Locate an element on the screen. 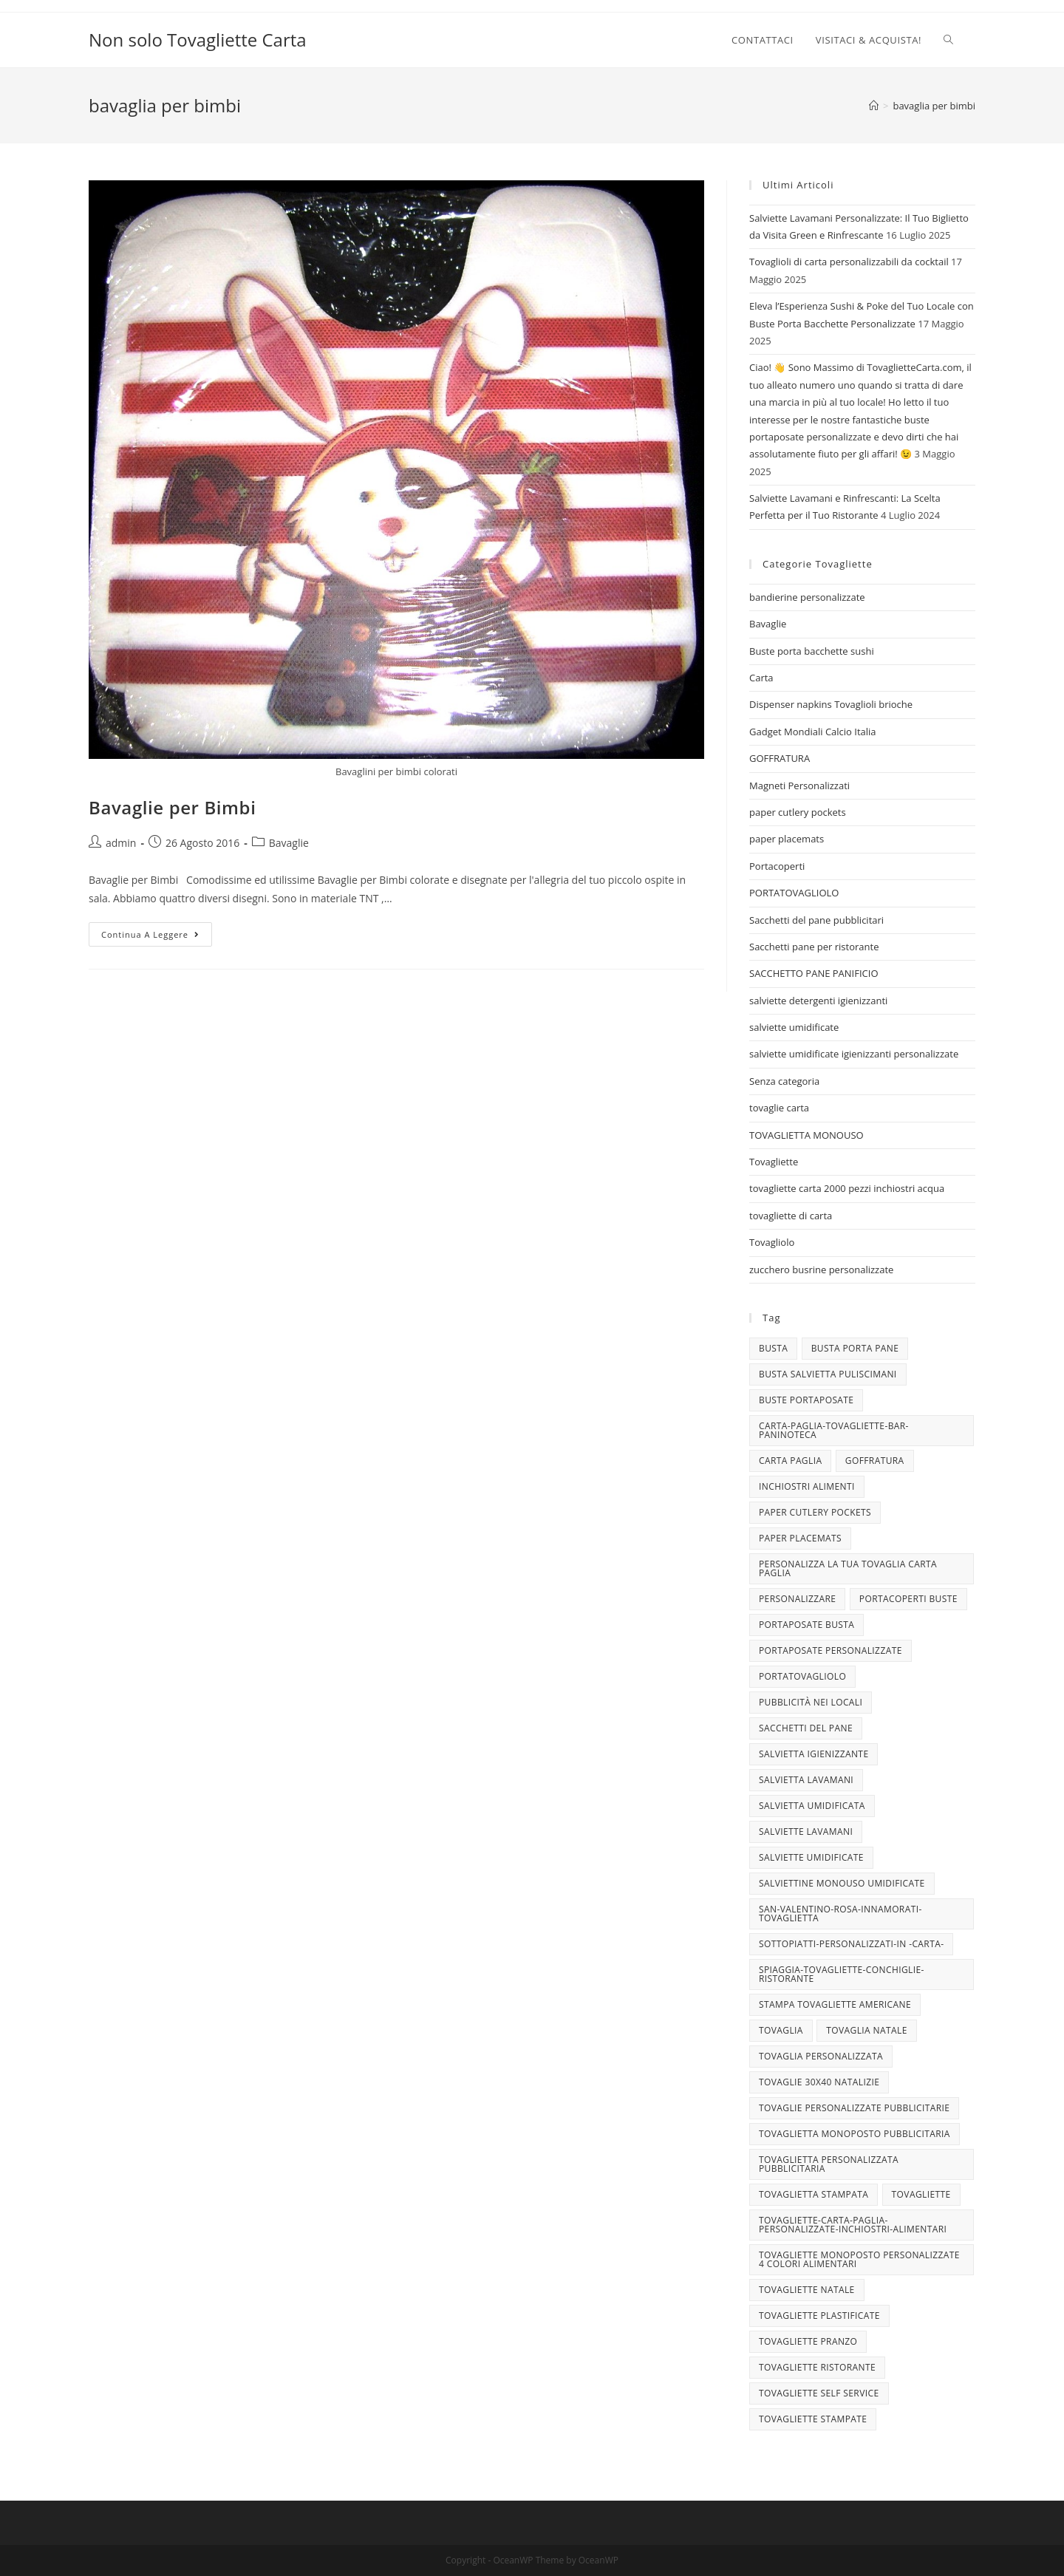 The height and width of the screenshot is (2576, 1064). salviette umidificate igienizzanti personalizzate is located at coordinates (853, 1053).